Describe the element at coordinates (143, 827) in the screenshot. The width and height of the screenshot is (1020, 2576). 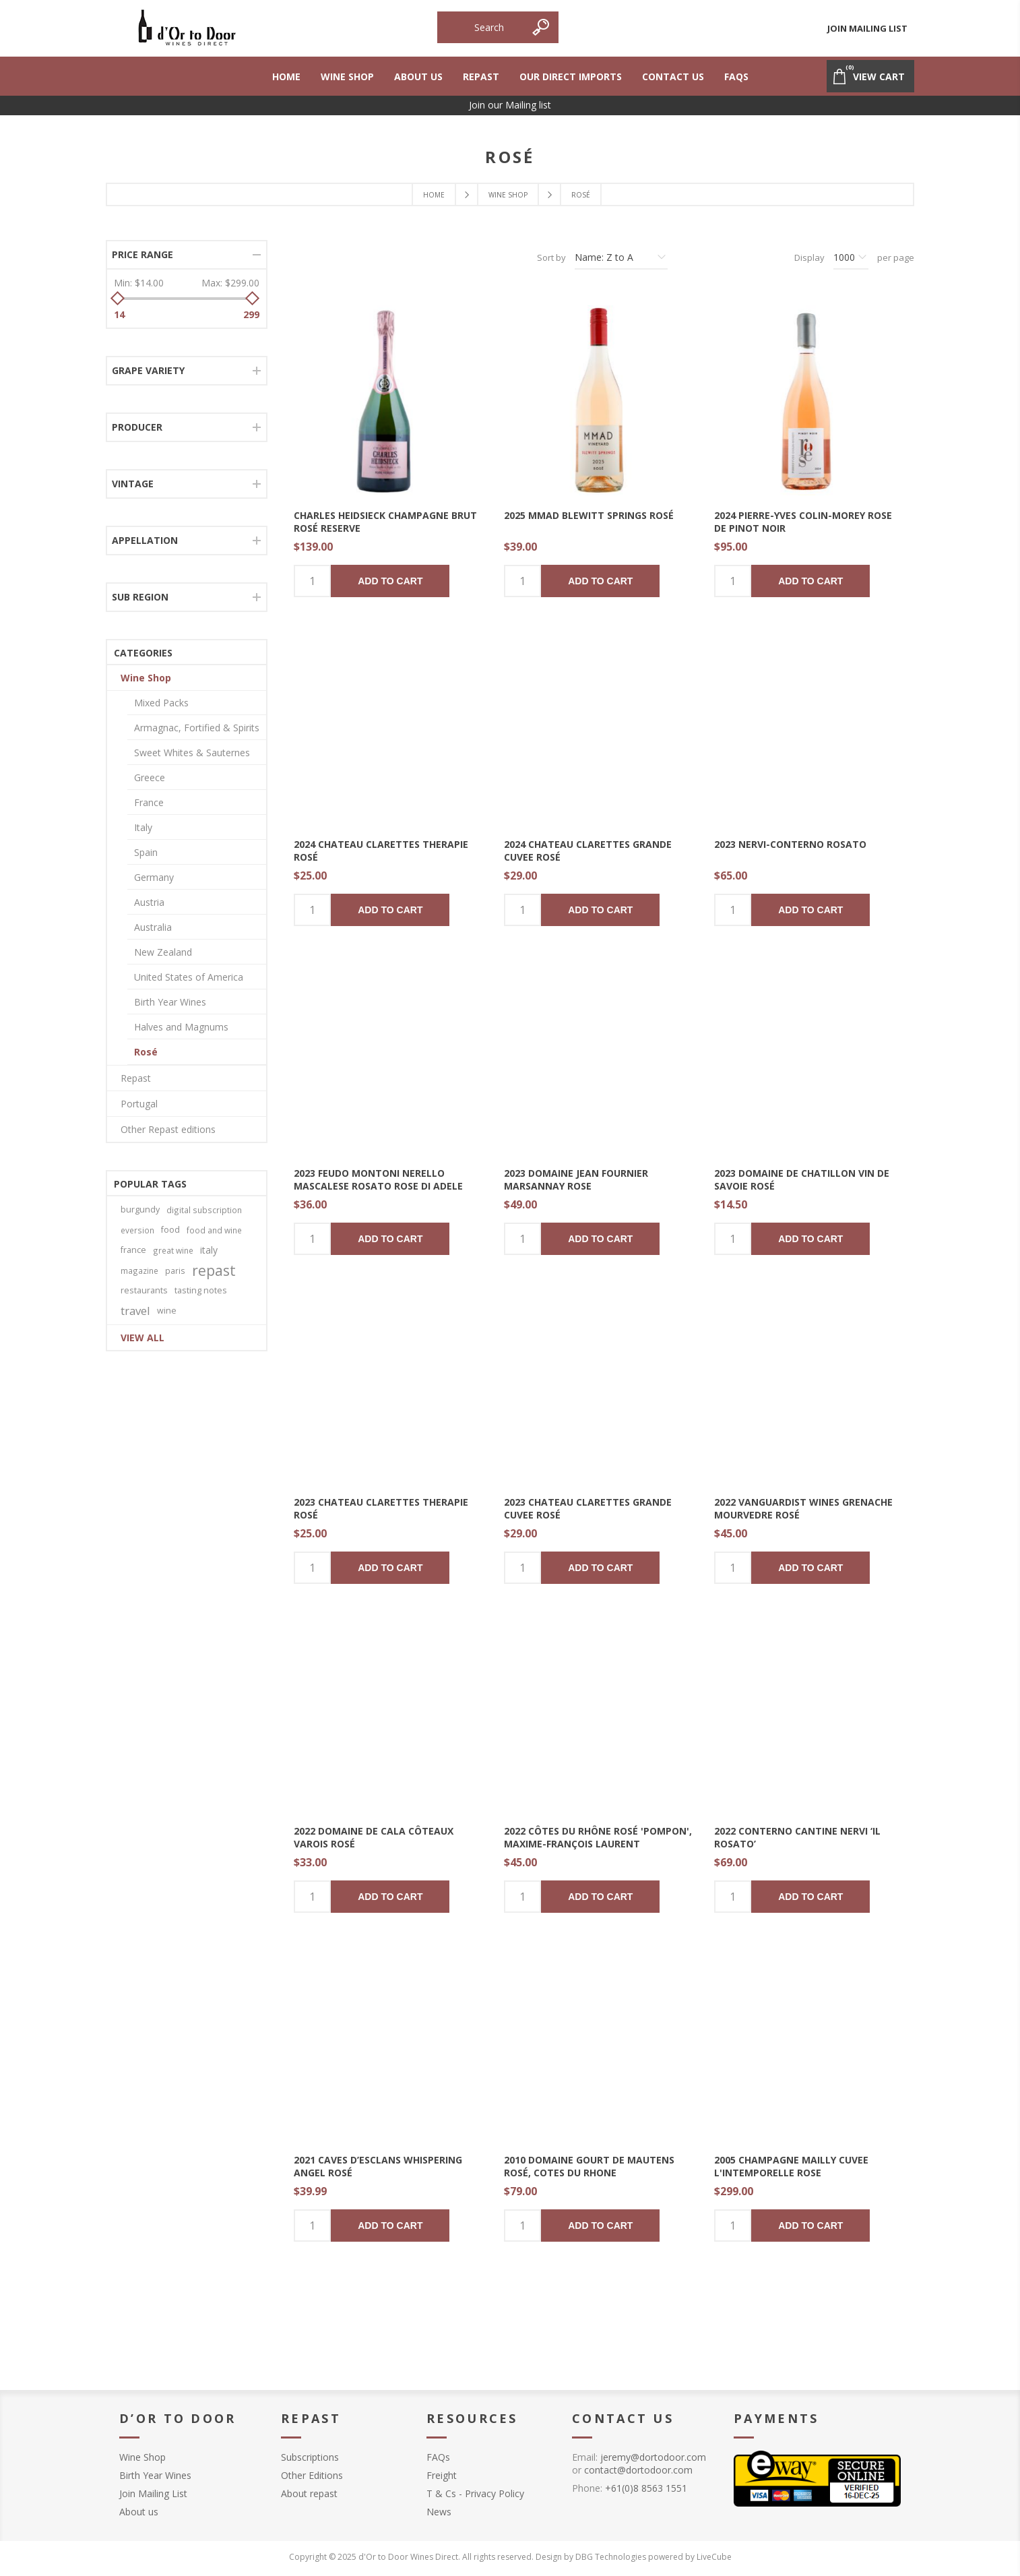
I see `Italy` at that location.